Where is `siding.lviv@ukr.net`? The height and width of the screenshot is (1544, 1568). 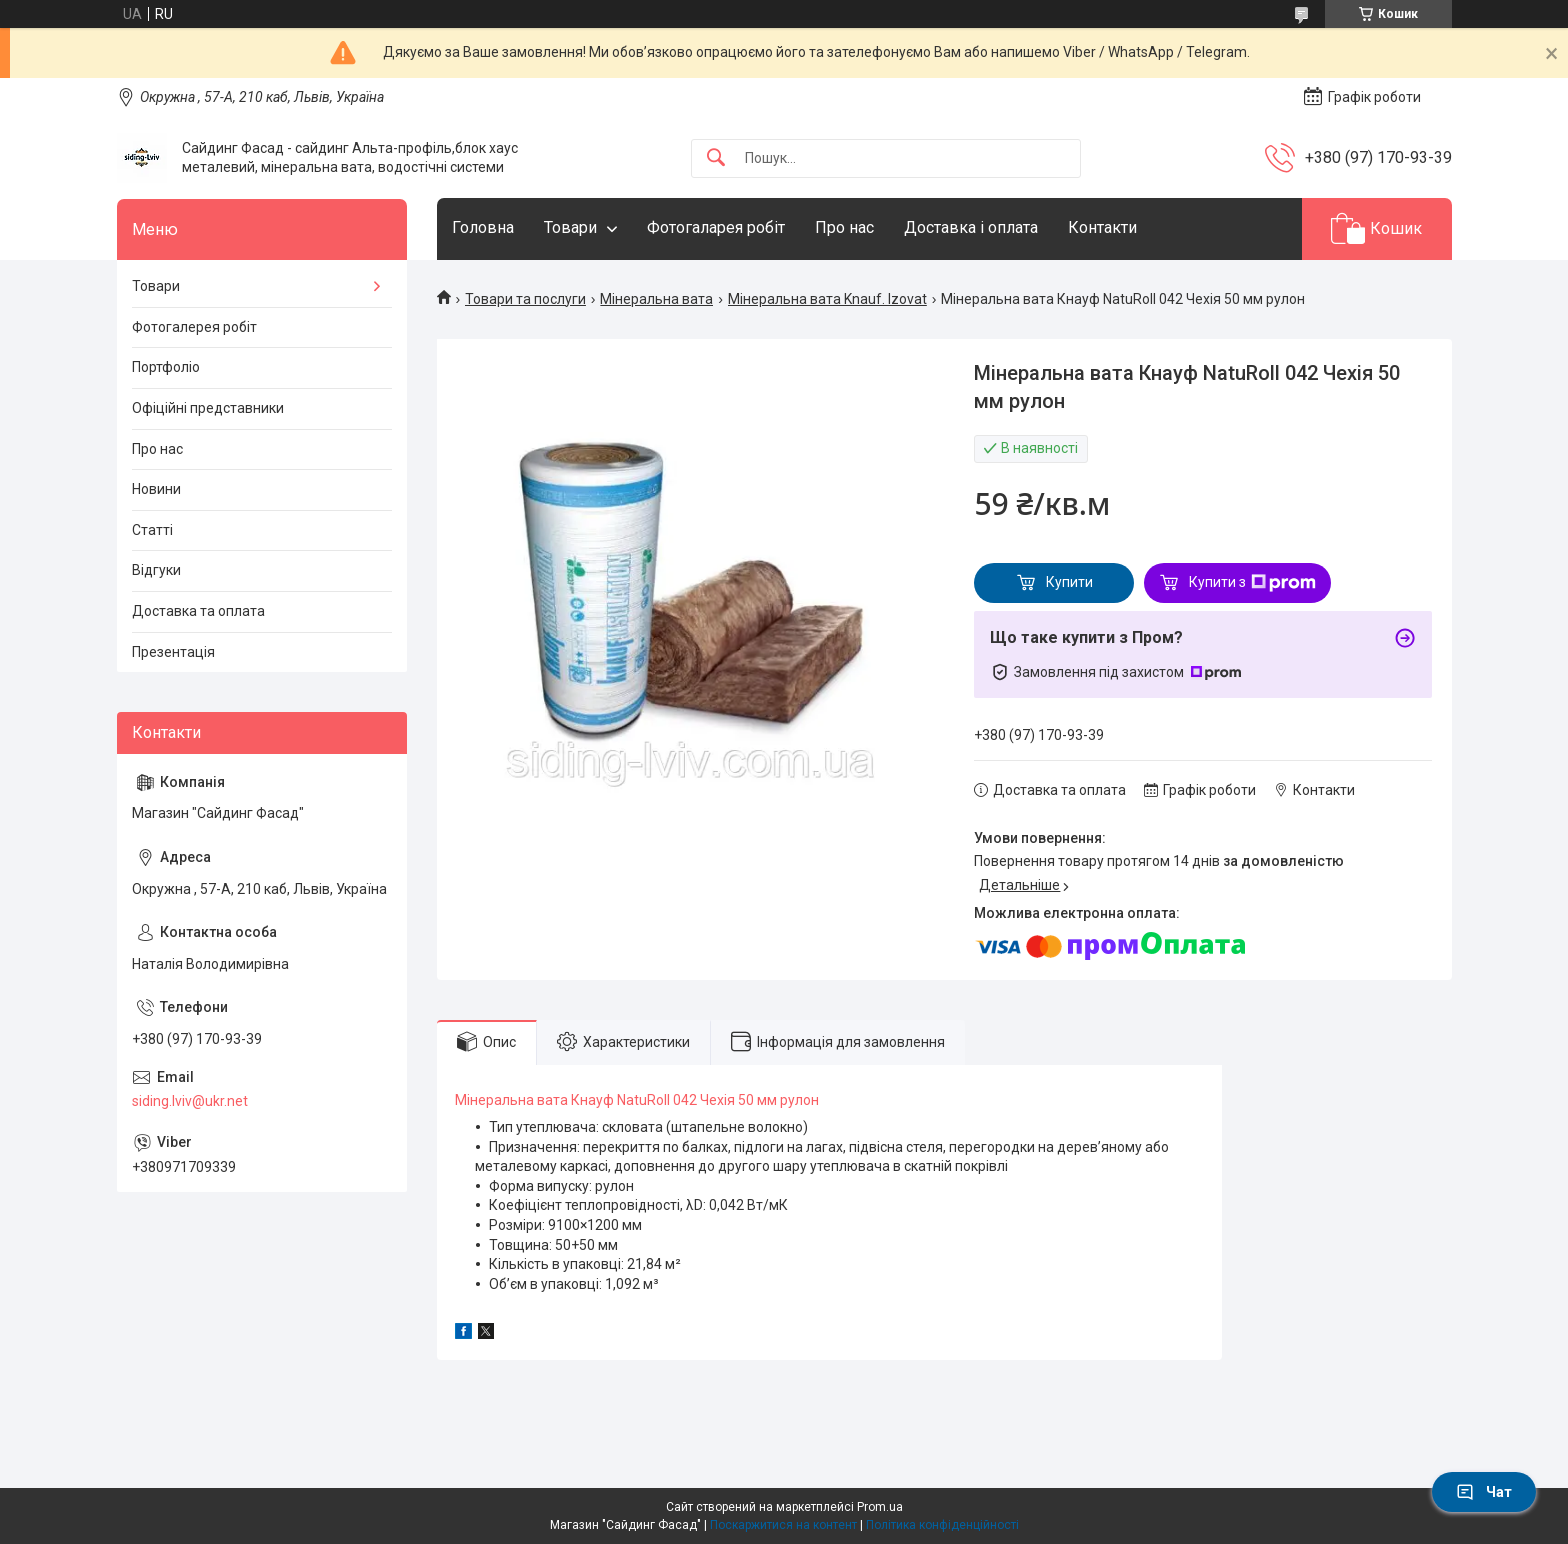 siding.lviv@ukr.net is located at coordinates (190, 1101).